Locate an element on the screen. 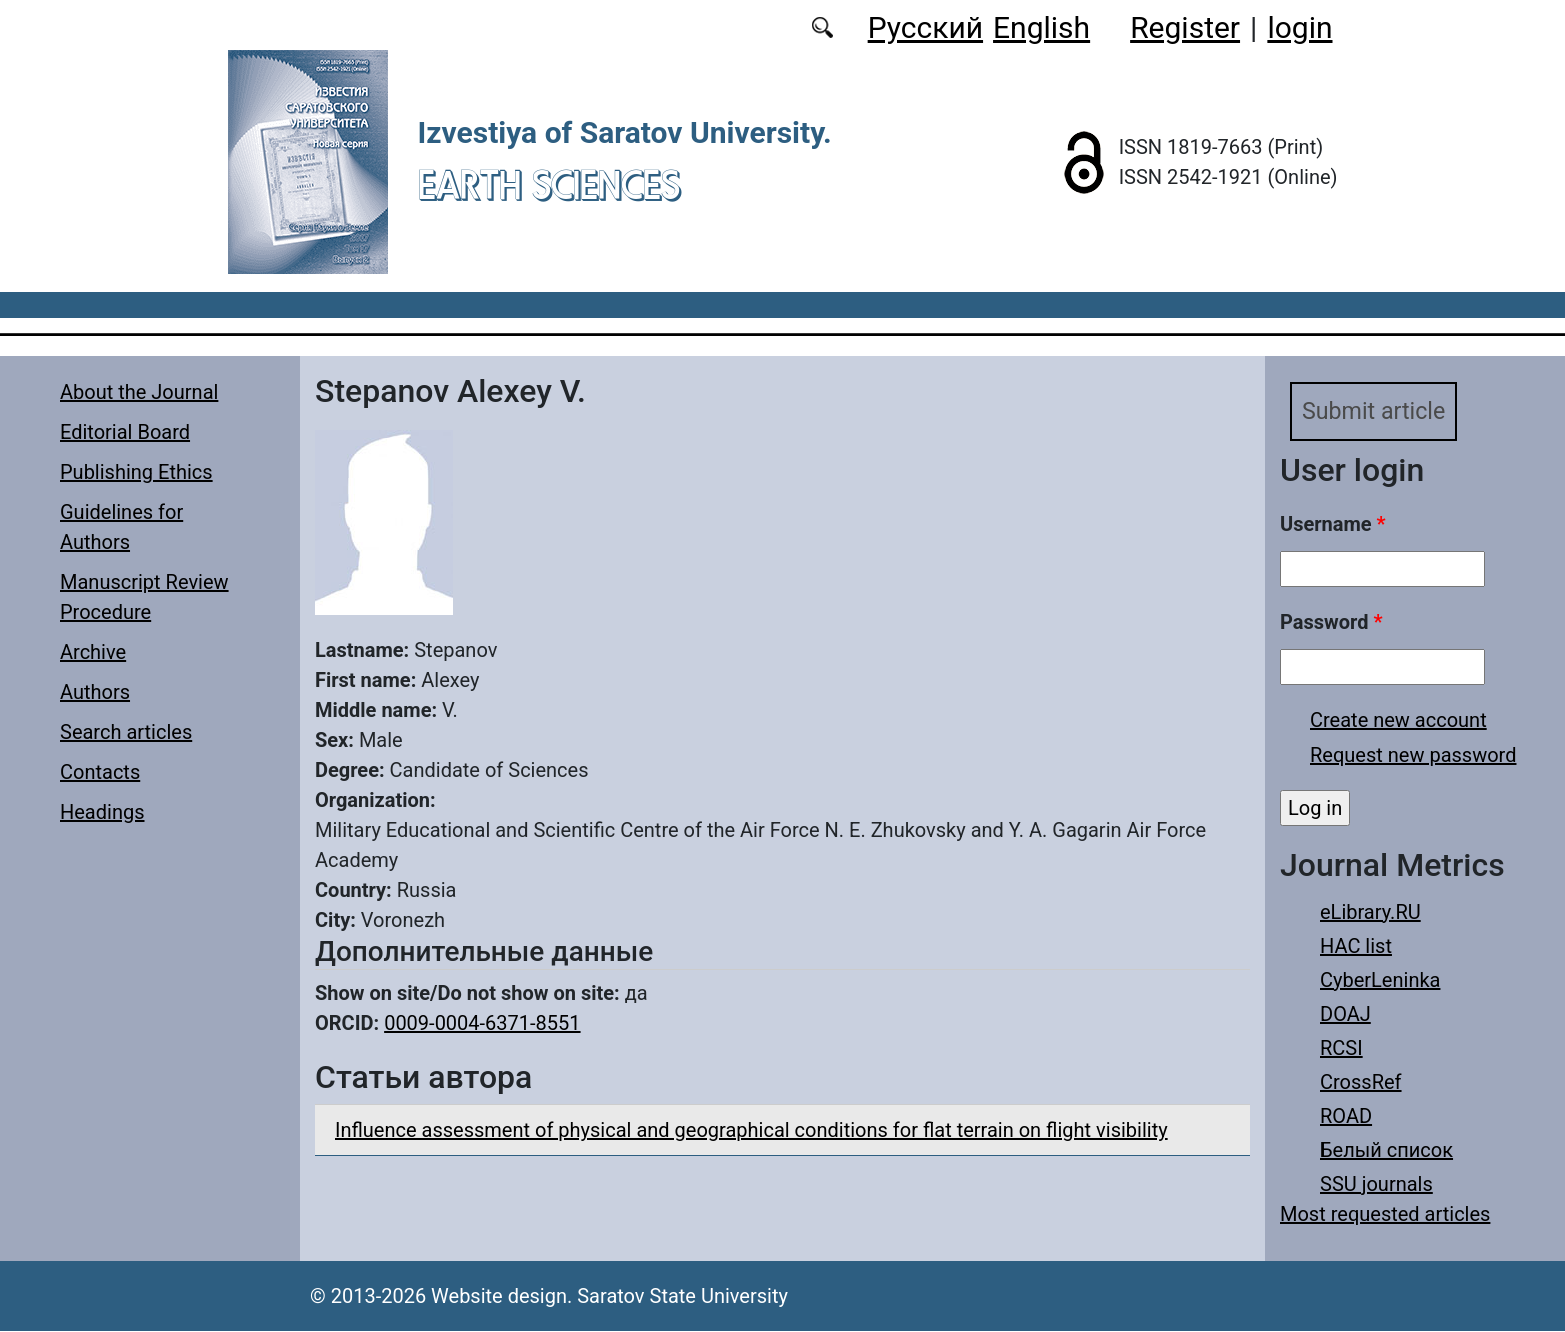 This screenshot has width=1565, height=1332. English is located at coordinates (1041, 27).